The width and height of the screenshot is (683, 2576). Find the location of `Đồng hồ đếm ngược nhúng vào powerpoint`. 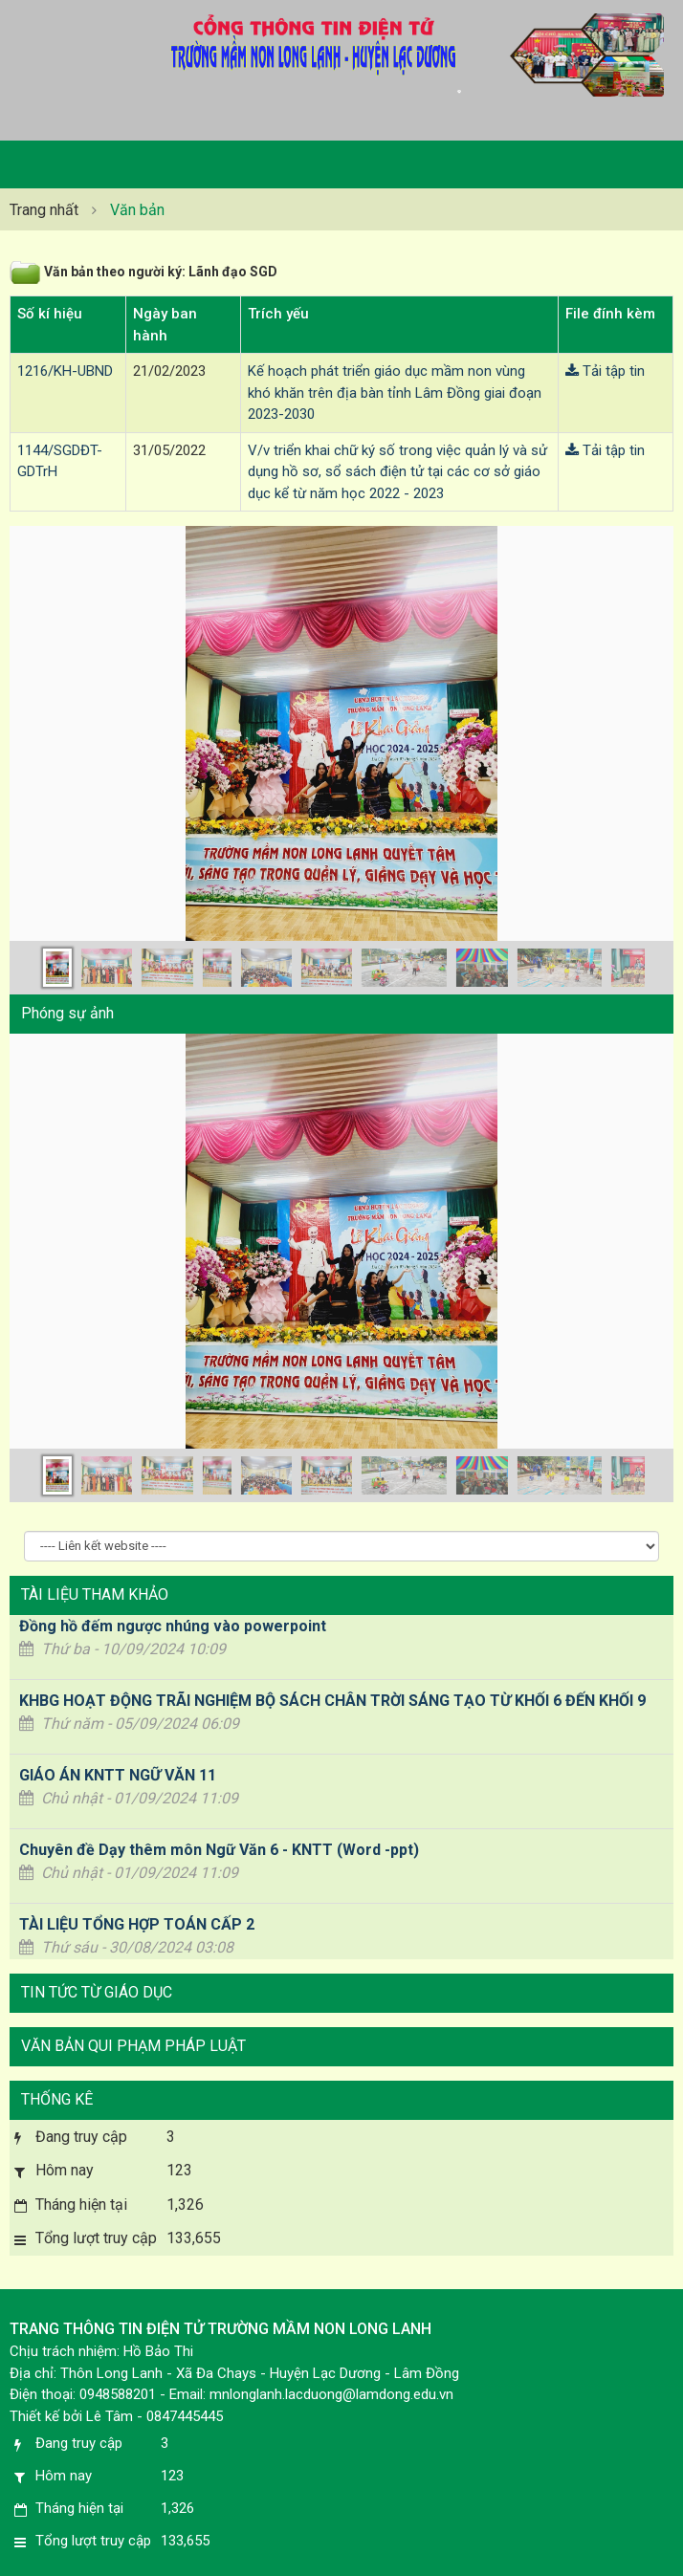

Đồng hồ đếm ngược nhúng vào powerpoint is located at coordinates (172, 1626).